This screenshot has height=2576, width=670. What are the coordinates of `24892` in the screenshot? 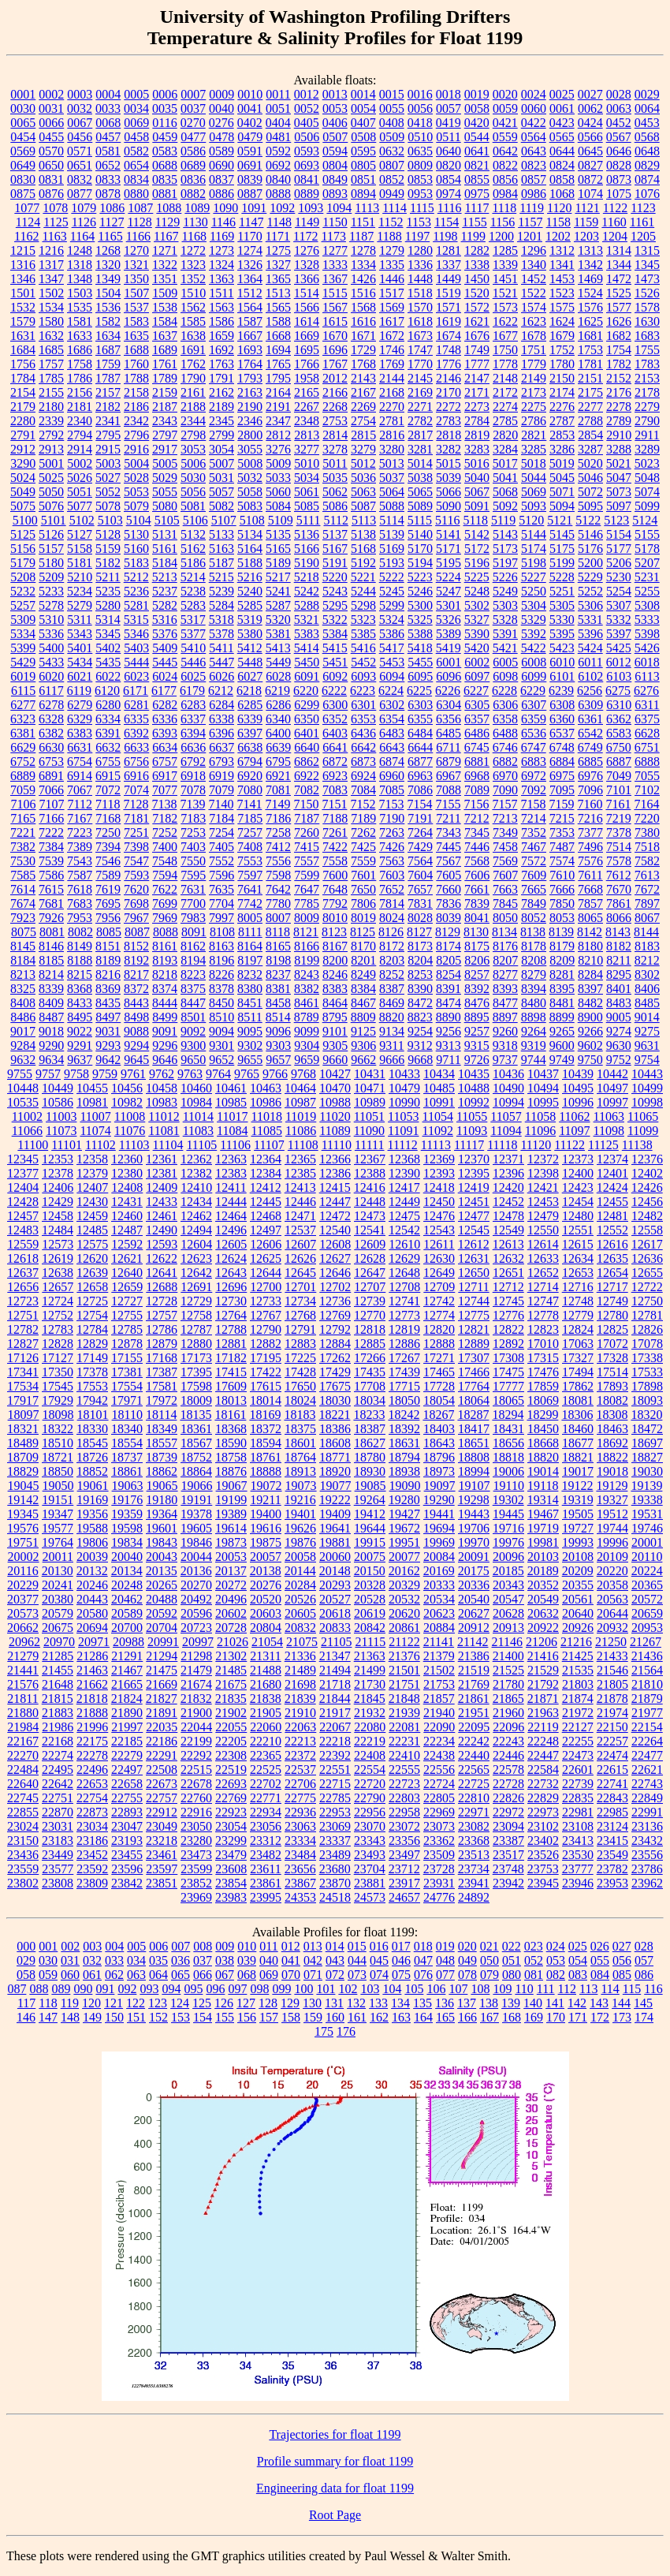 It's located at (473, 1897).